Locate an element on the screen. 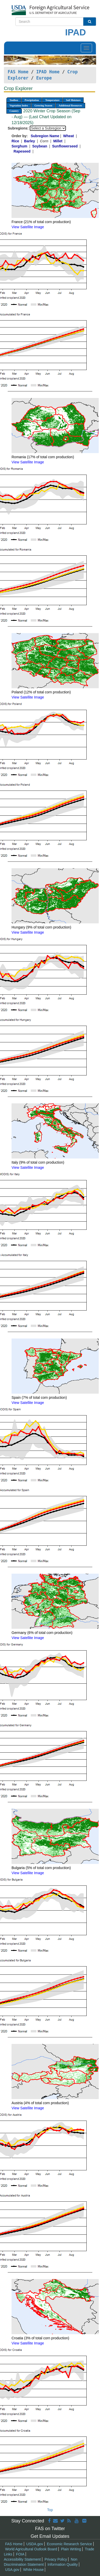  Growing Season is located at coordinates (43, 105).